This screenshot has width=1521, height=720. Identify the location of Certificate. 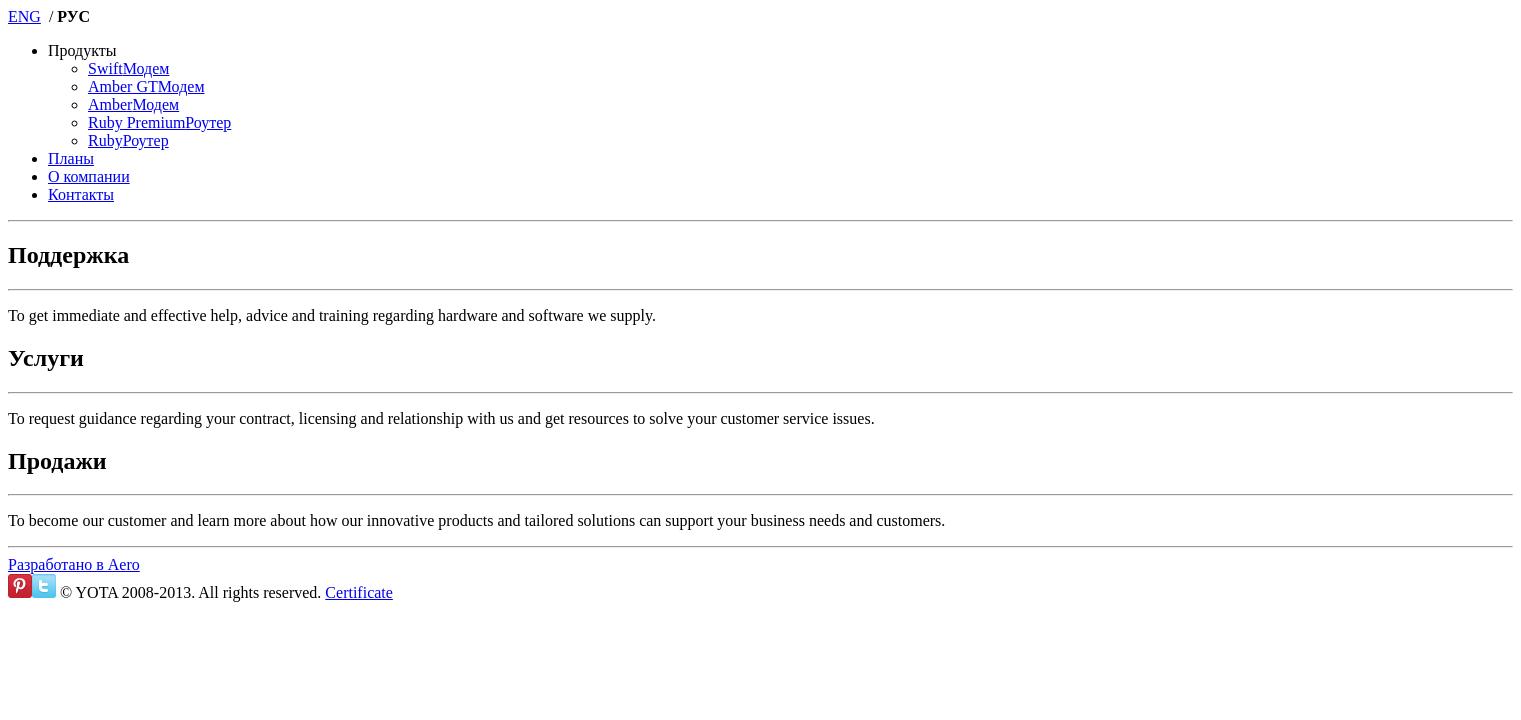
(359, 592).